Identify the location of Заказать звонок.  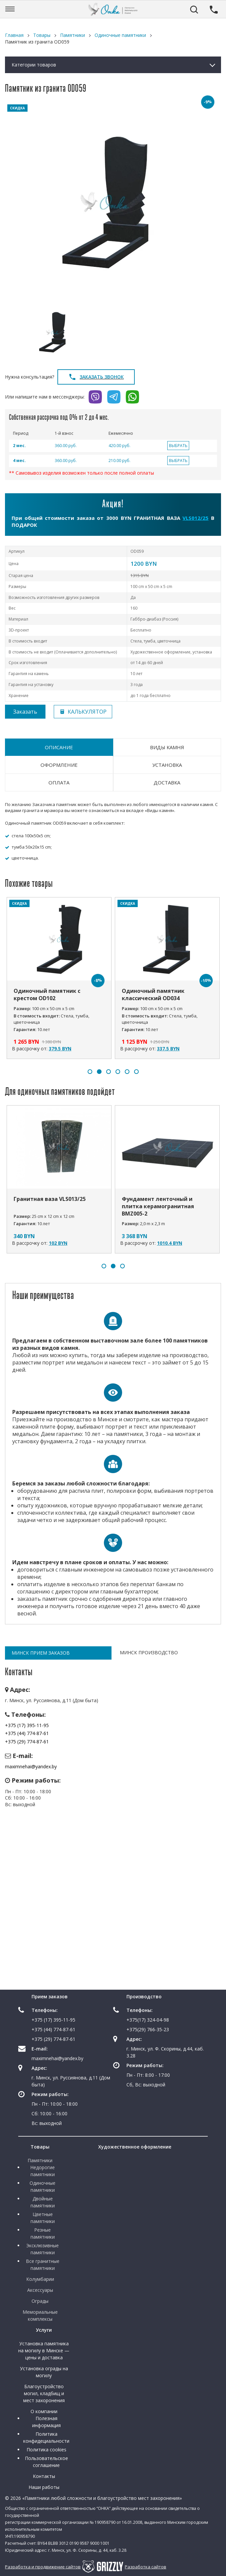
(96, 377).